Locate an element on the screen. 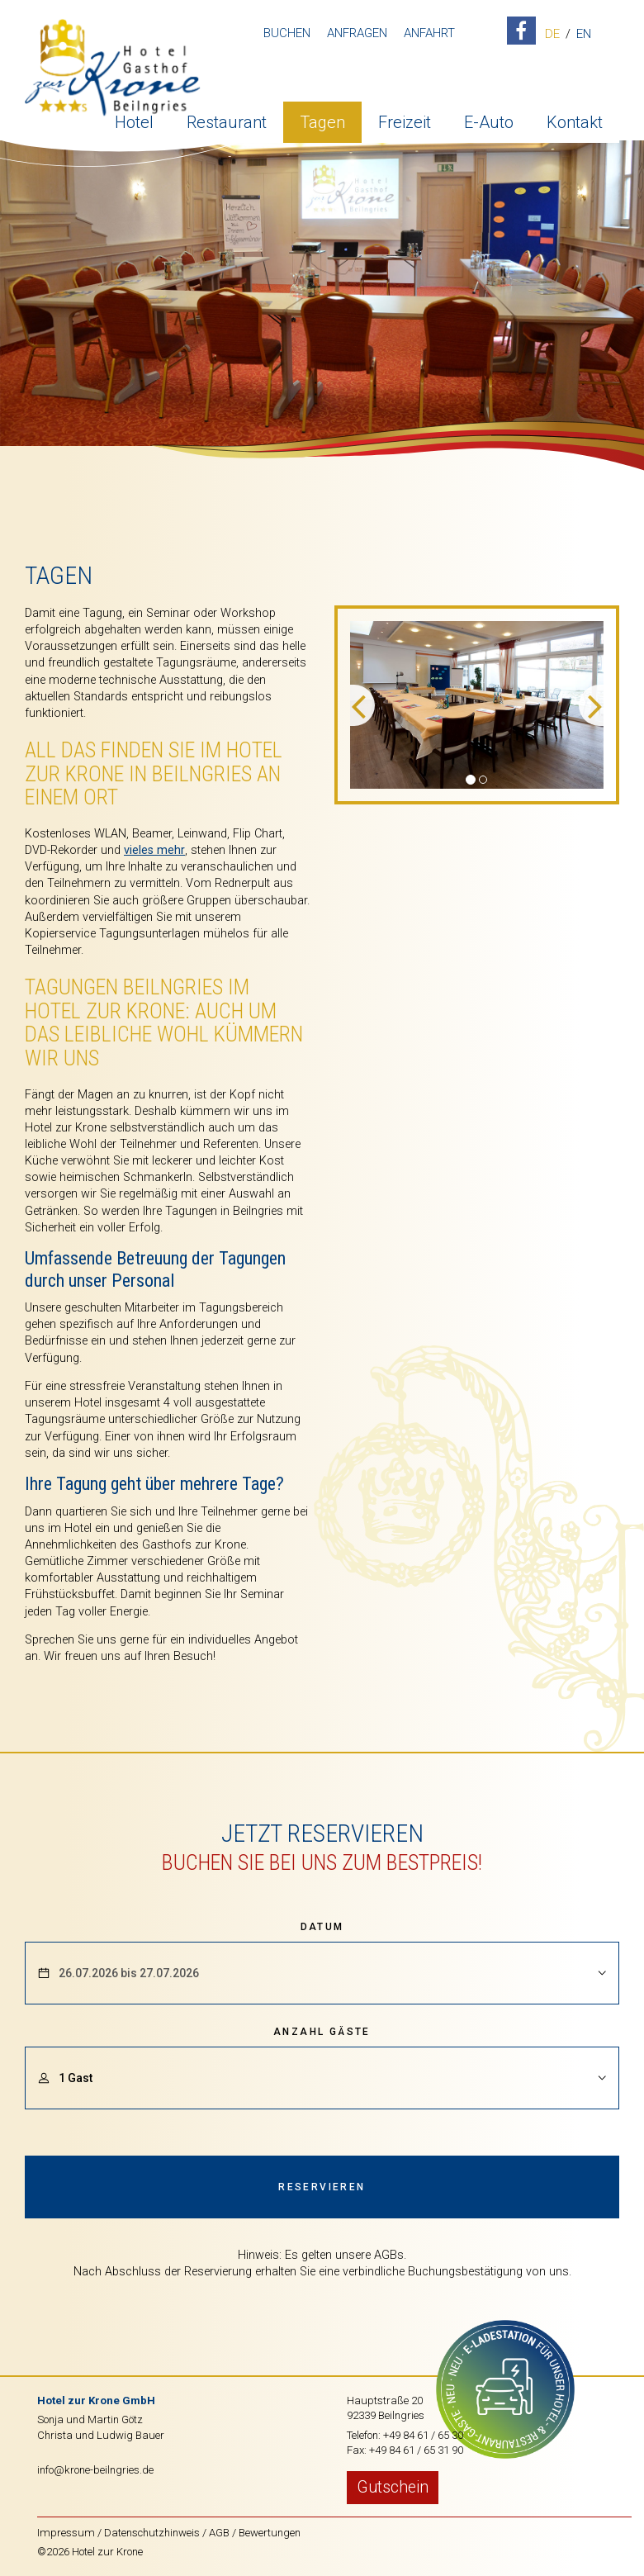  Restaurant is located at coordinates (227, 120).